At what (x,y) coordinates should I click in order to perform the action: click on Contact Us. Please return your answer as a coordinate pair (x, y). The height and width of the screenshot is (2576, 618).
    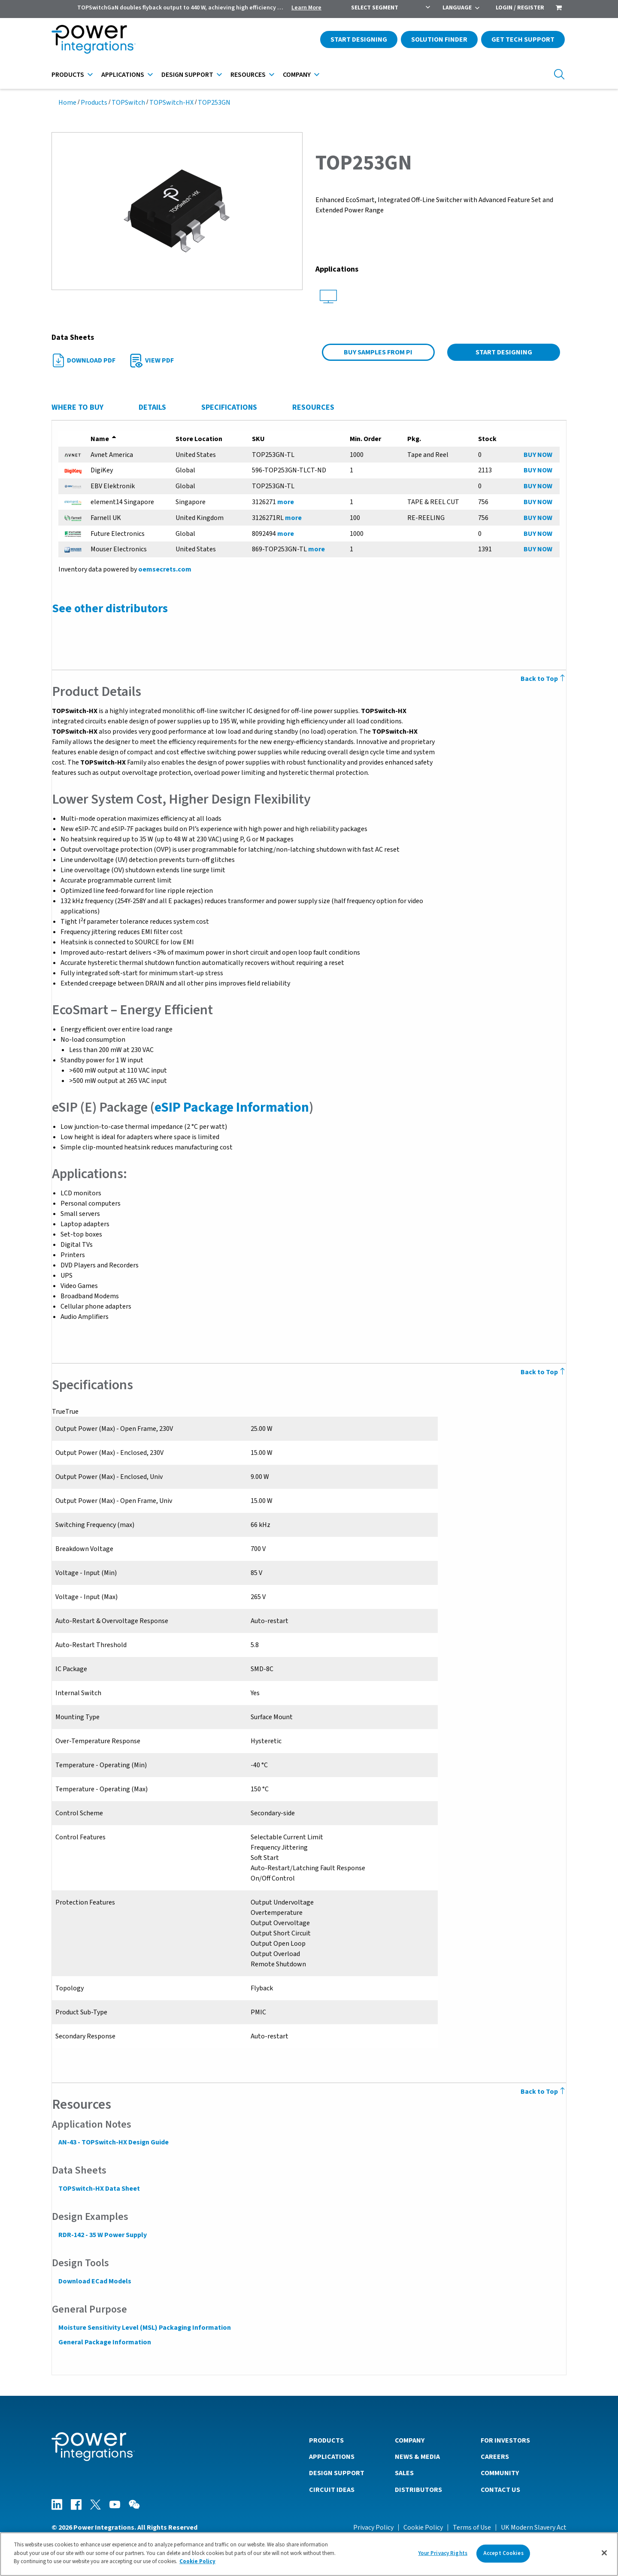
    Looking at the image, I should click on (500, 2489).